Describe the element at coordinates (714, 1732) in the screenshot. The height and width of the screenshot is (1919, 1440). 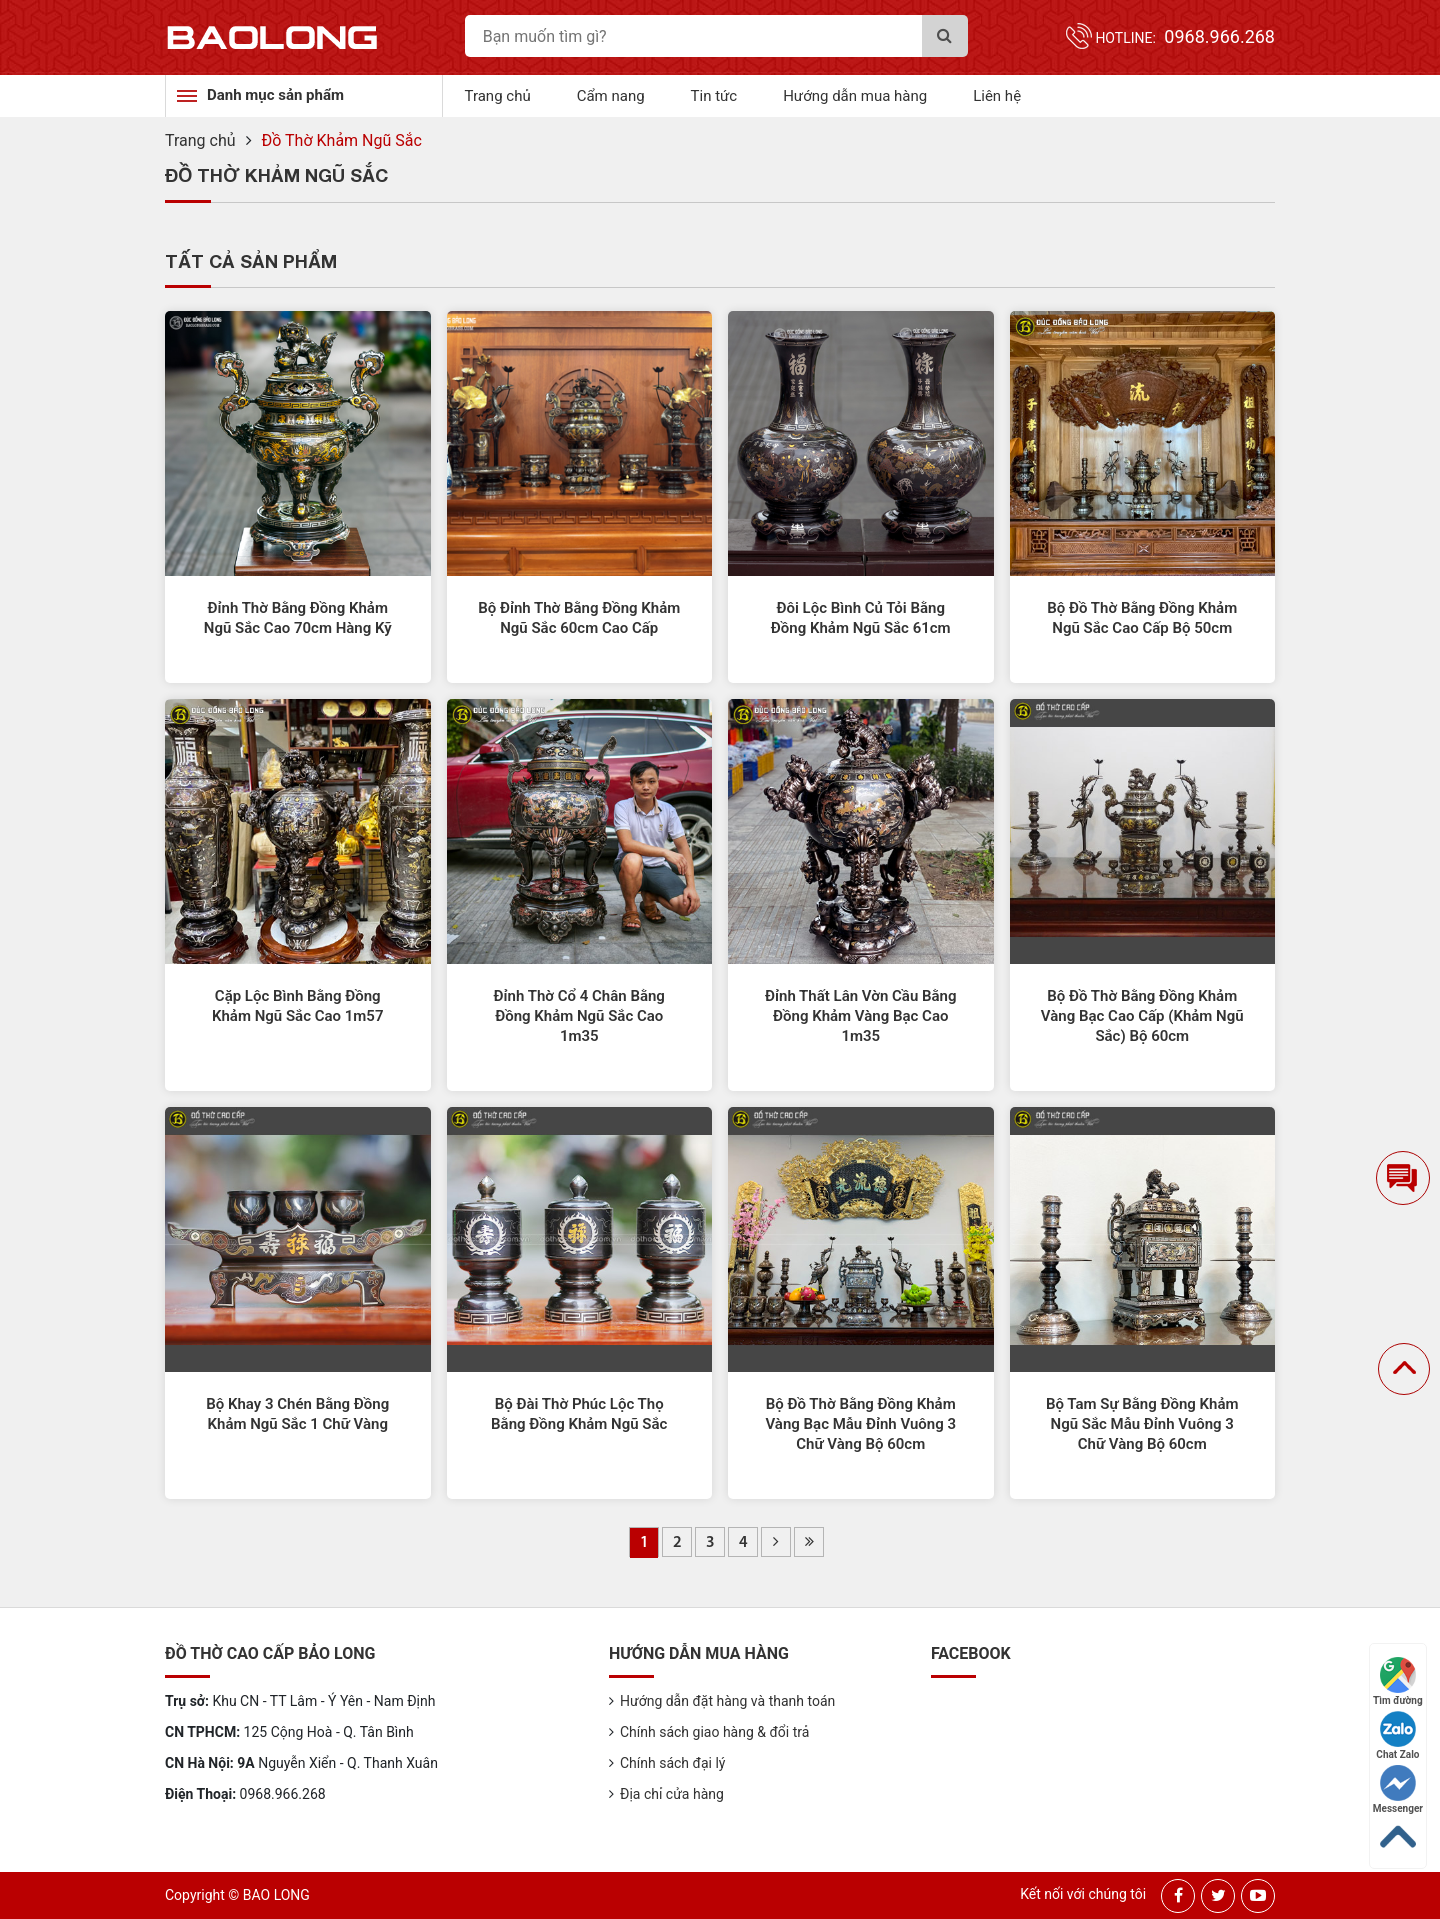
I see `Chính sách giao hàng & đổi trả` at that location.